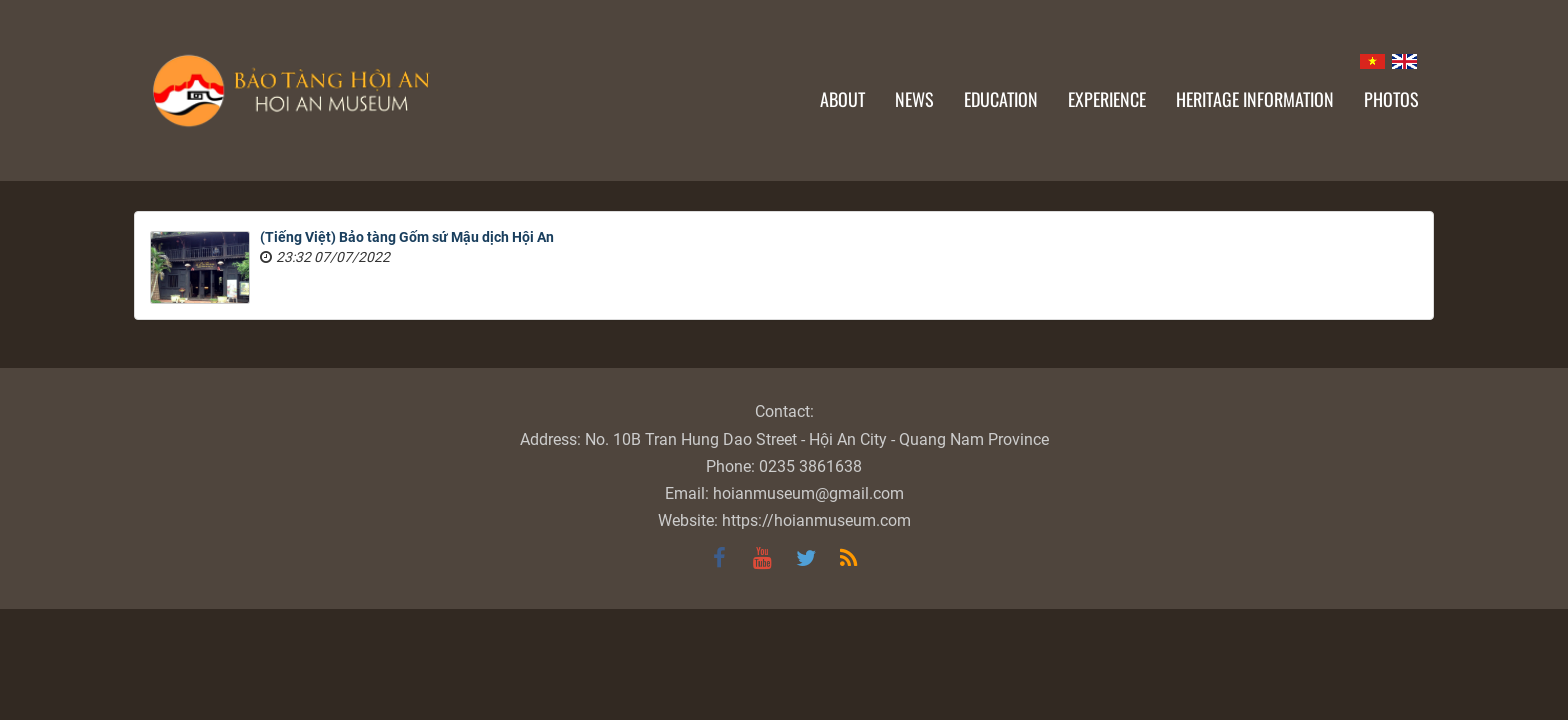 The height and width of the screenshot is (720, 1568). What do you see at coordinates (1001, 99) in the screenshot?
I see `Education [button]` at bounding box center [1001, 99].